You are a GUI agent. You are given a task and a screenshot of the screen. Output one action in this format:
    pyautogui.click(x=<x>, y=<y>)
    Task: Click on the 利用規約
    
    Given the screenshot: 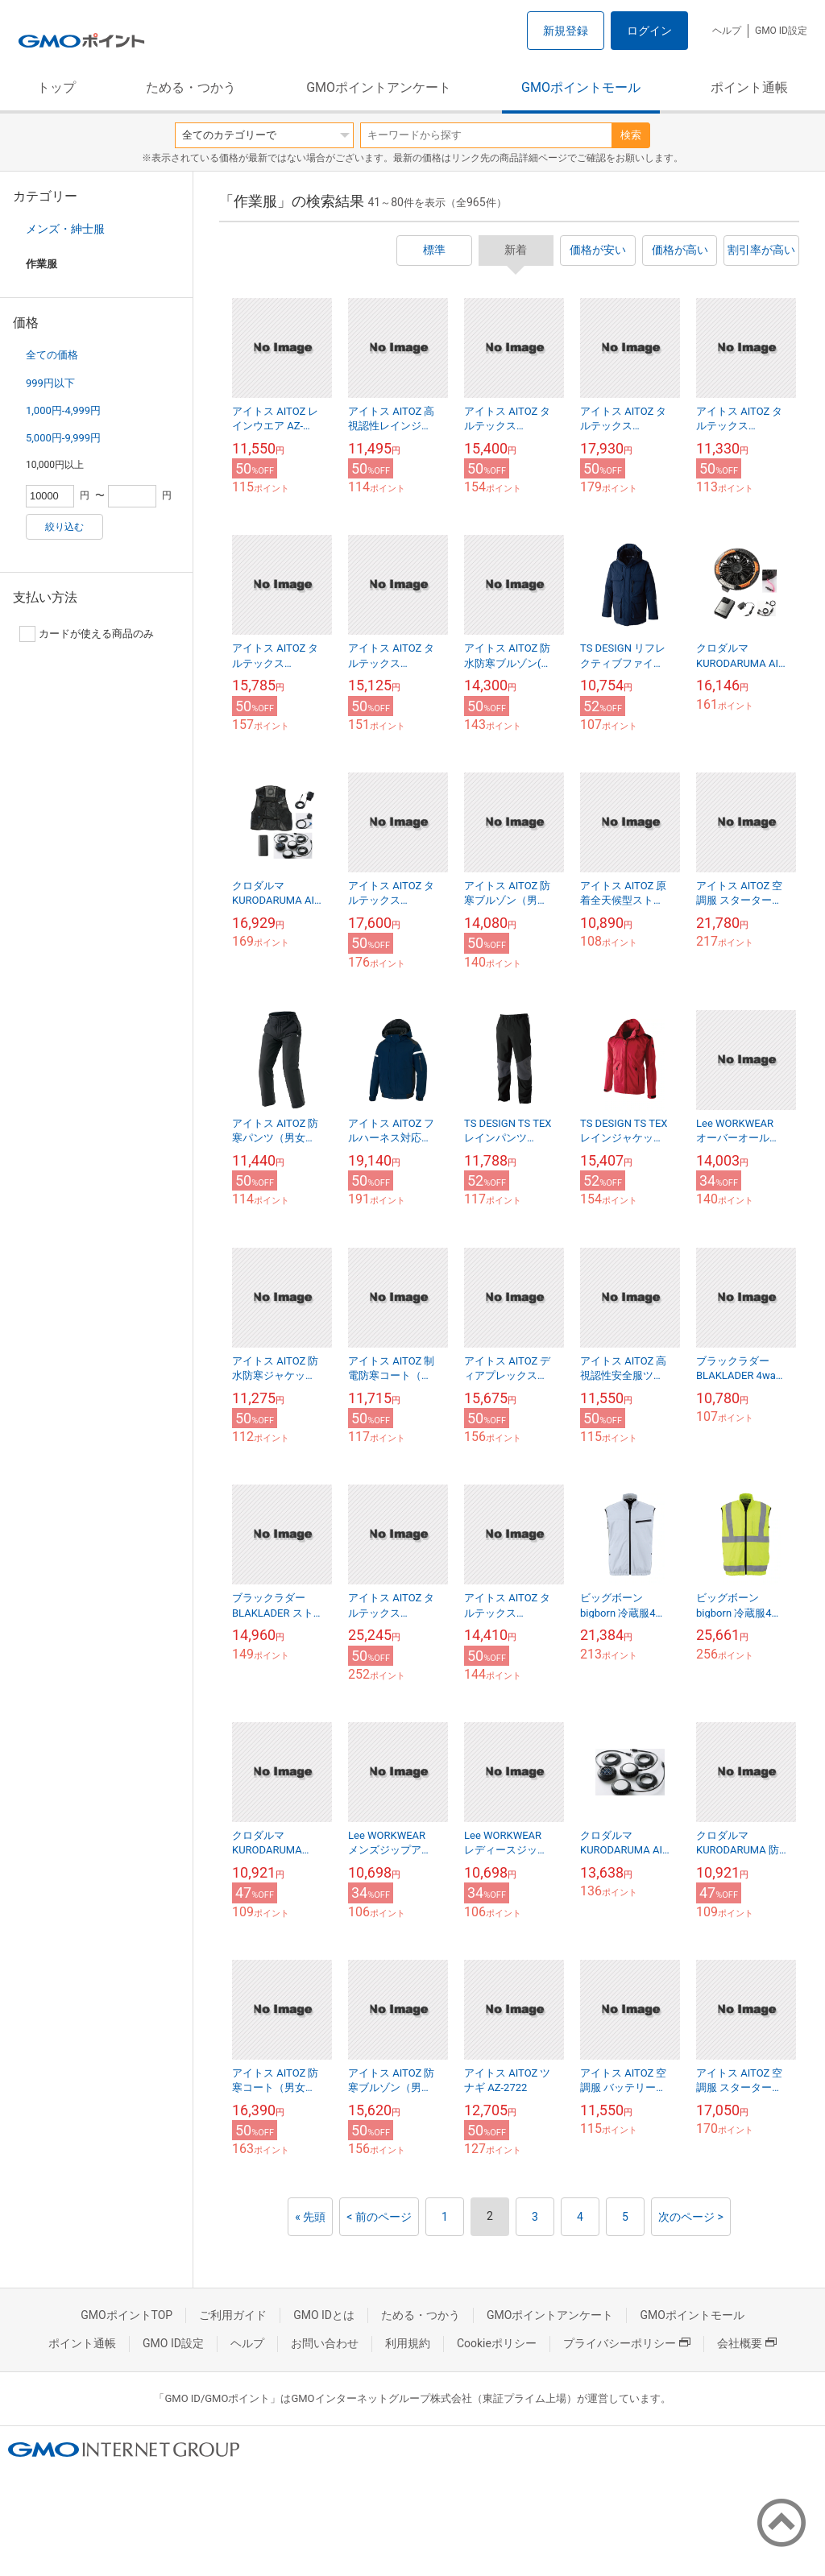 What is the action you would take?
    pyautogui.click(x=407, y=2343)
    